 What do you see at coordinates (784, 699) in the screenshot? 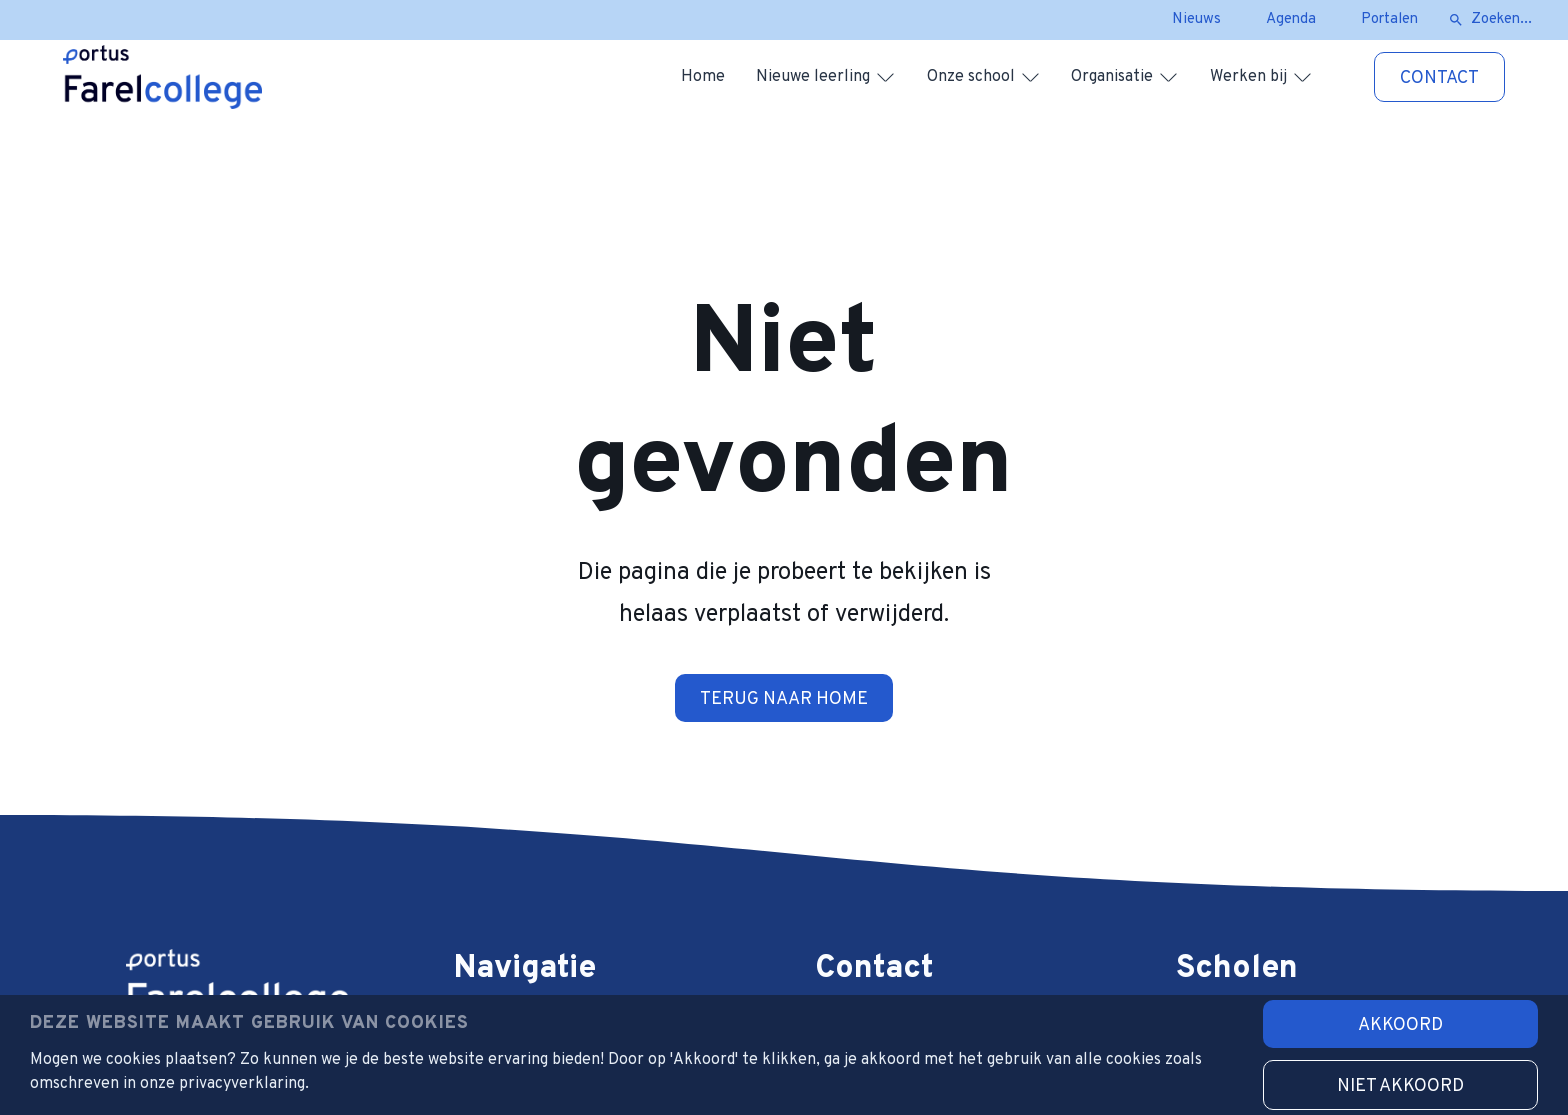
I see `Terug naar home` at bounding box center [784, 699].